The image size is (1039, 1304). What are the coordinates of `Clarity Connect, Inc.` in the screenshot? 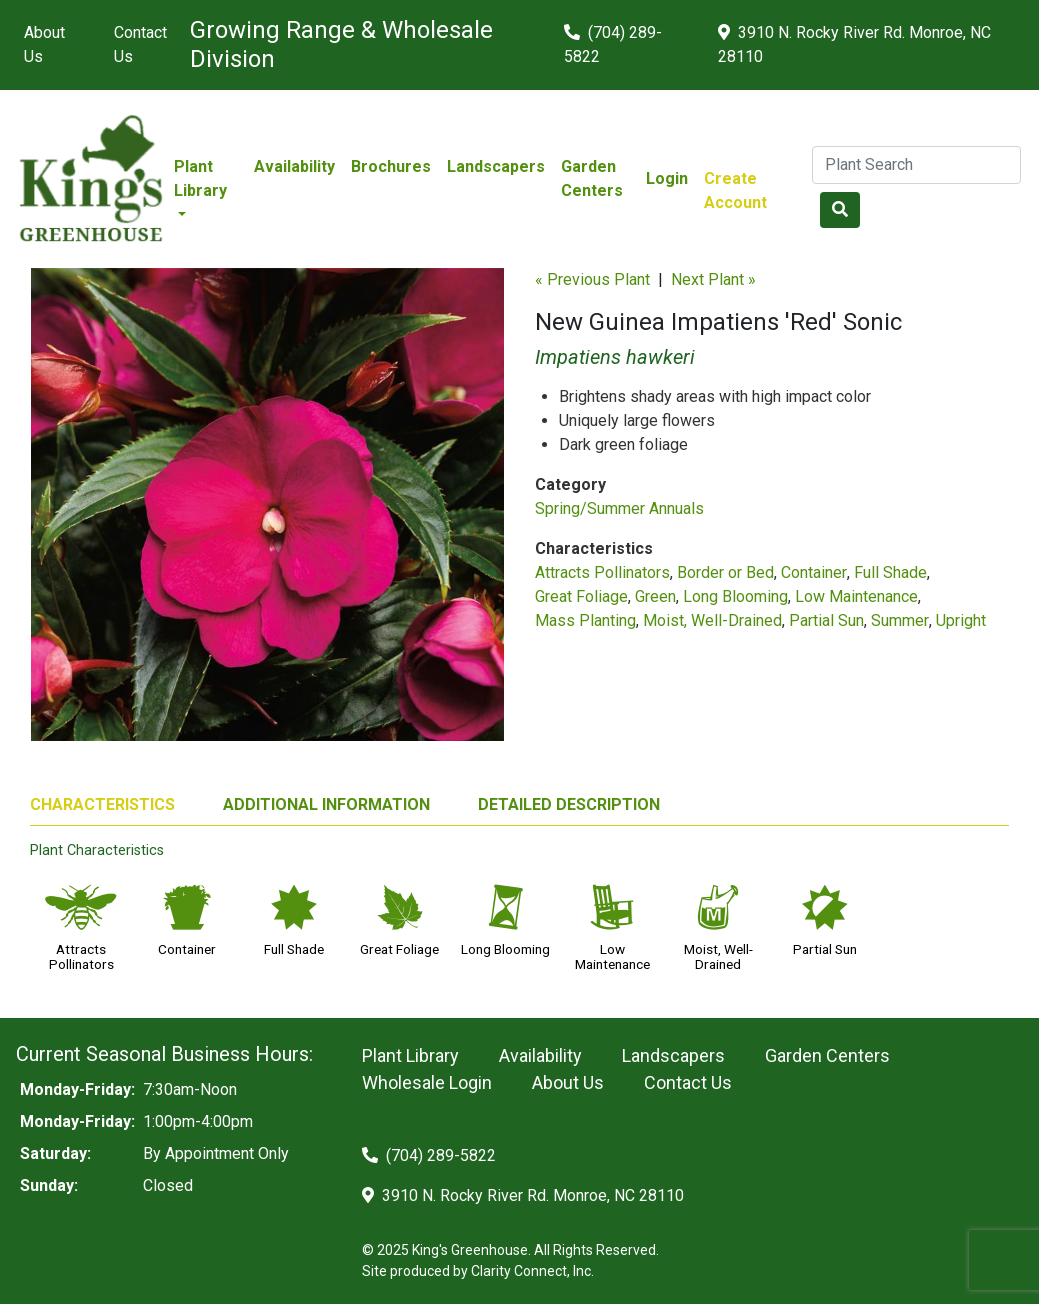 It's located at (532, 1271).